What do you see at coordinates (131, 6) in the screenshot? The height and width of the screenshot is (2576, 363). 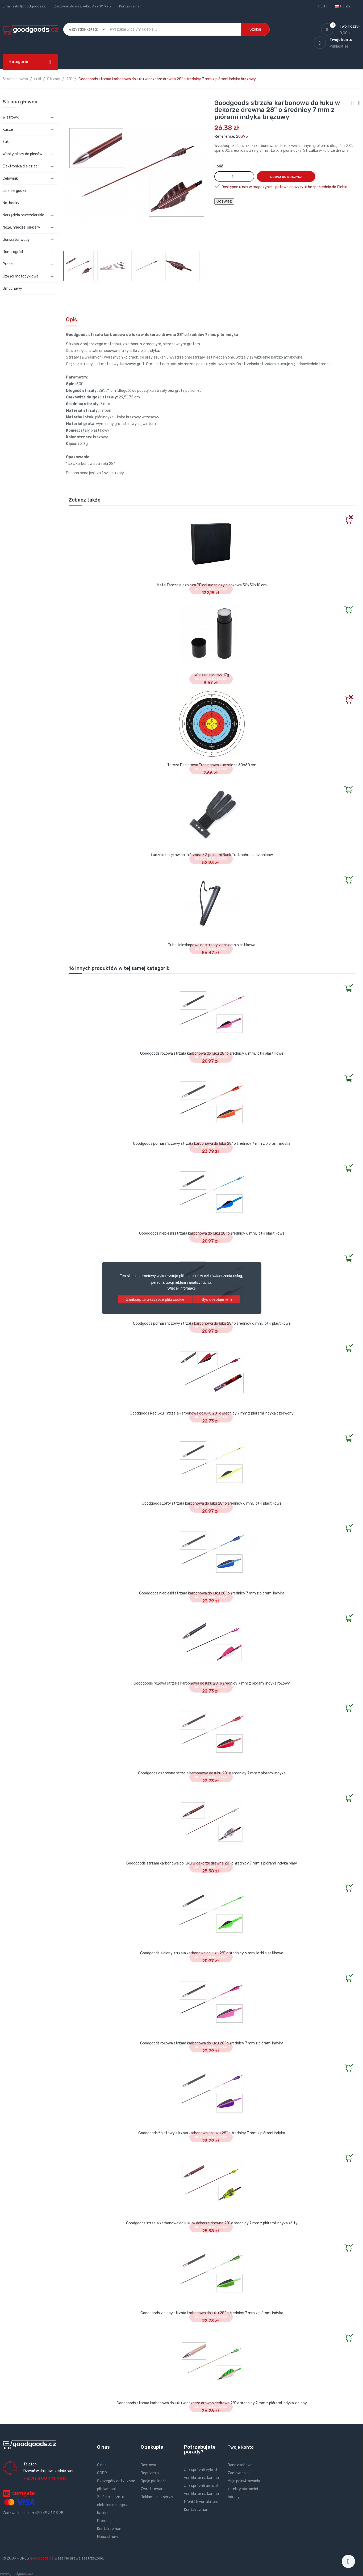 I see `Kontakt z nami` at bounding box center [131, 6].